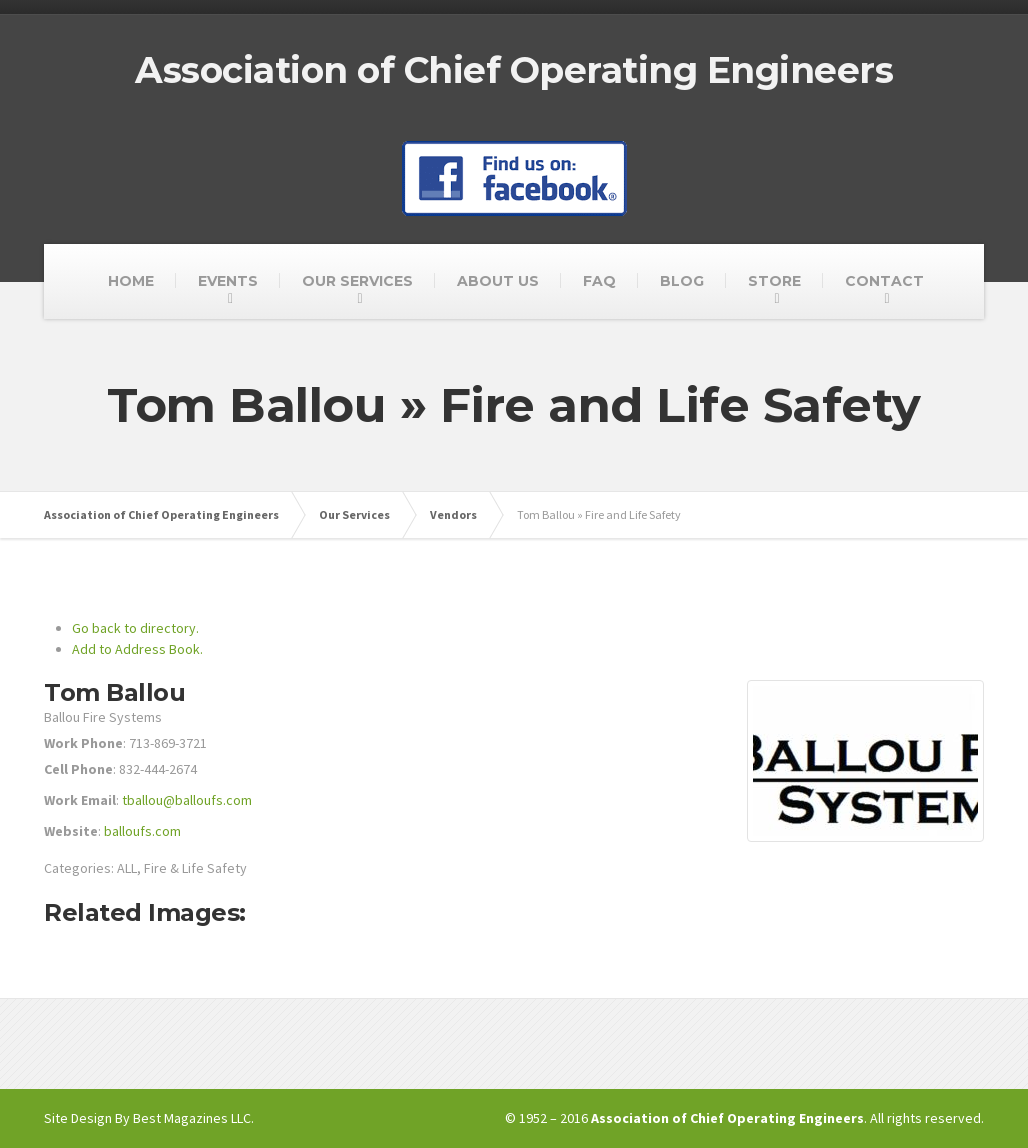 The width and height of the screenshot is (1028, 1148). What do you see at coordinates (228, 281) in the screenshot?
I see `EVENTS` at bounding box center [228, 281].